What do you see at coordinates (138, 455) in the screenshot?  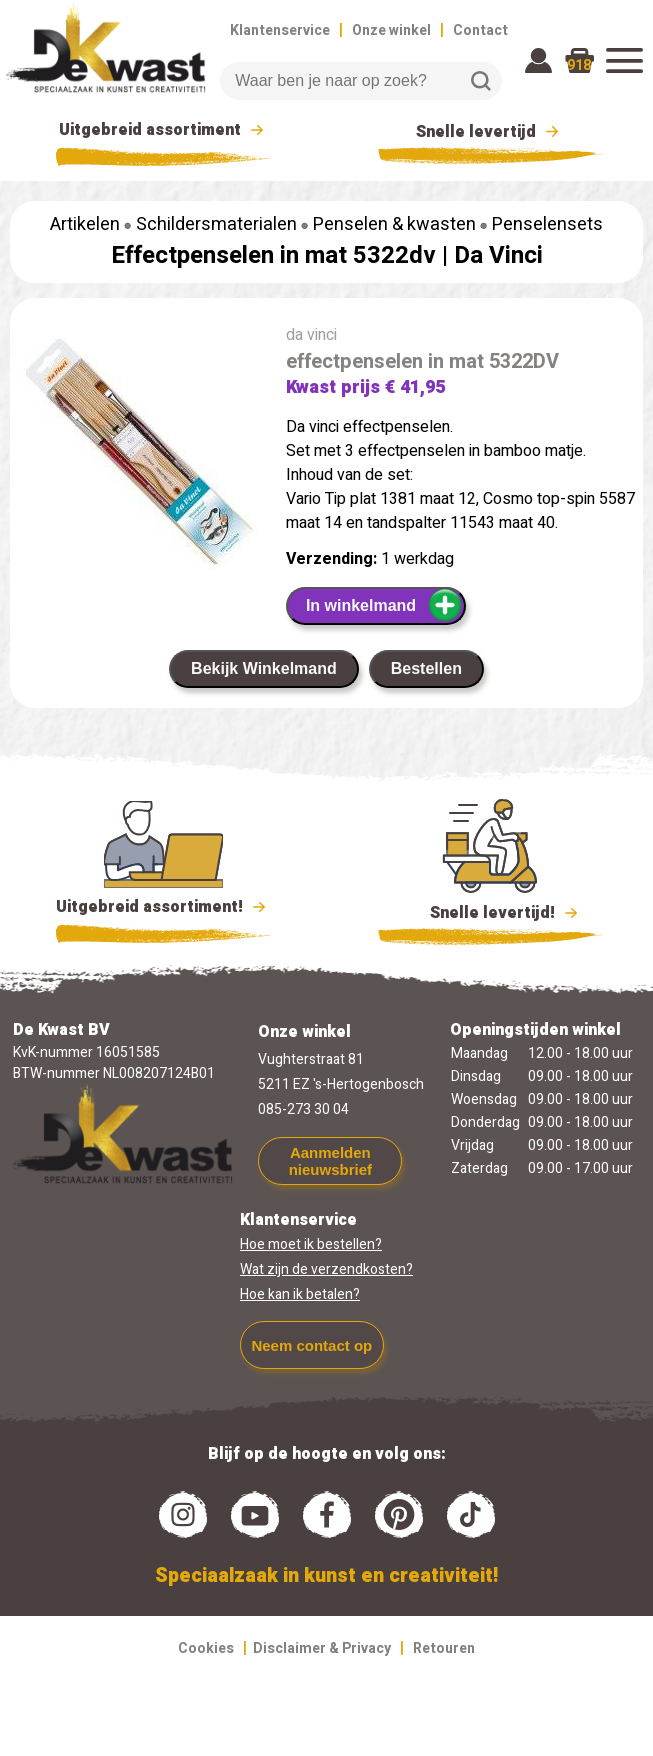 I see `[group]` at bounding box center [138, 455].